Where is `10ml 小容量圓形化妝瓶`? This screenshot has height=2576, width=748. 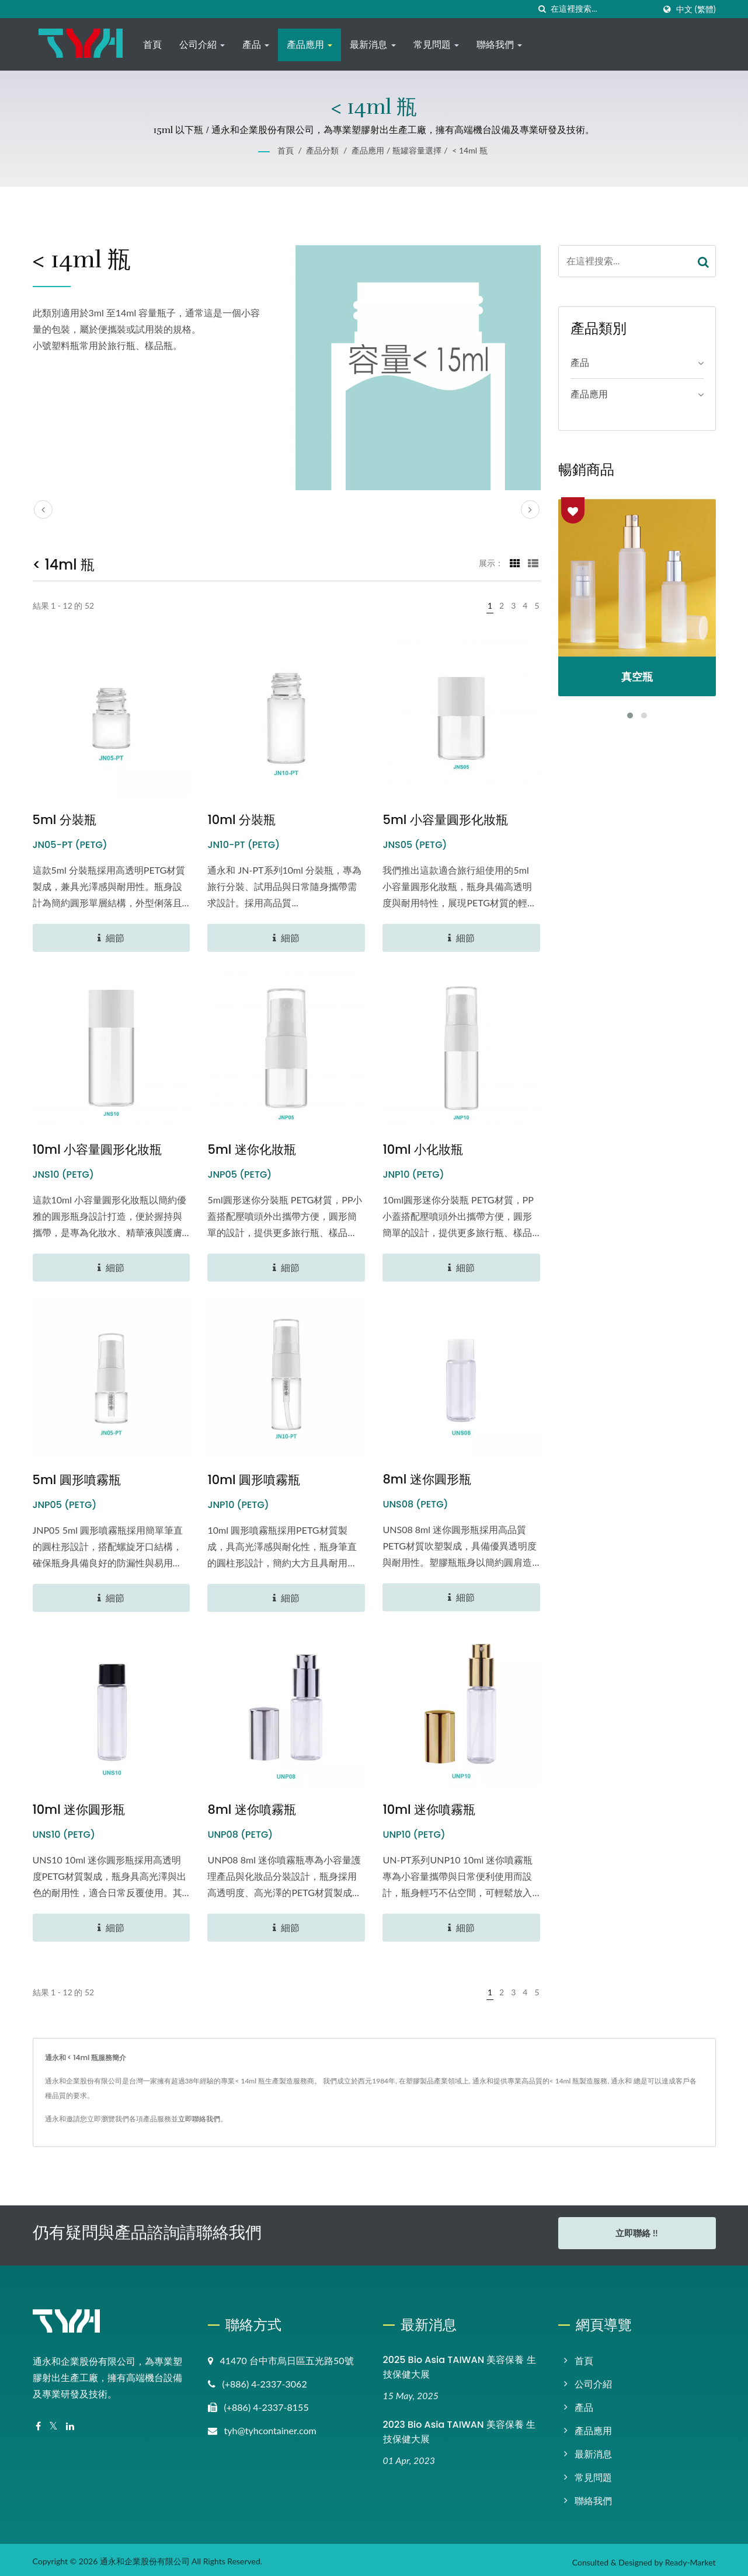
10ml 小容量圓形化妝瓶 is located at coordinates (97, 1149).